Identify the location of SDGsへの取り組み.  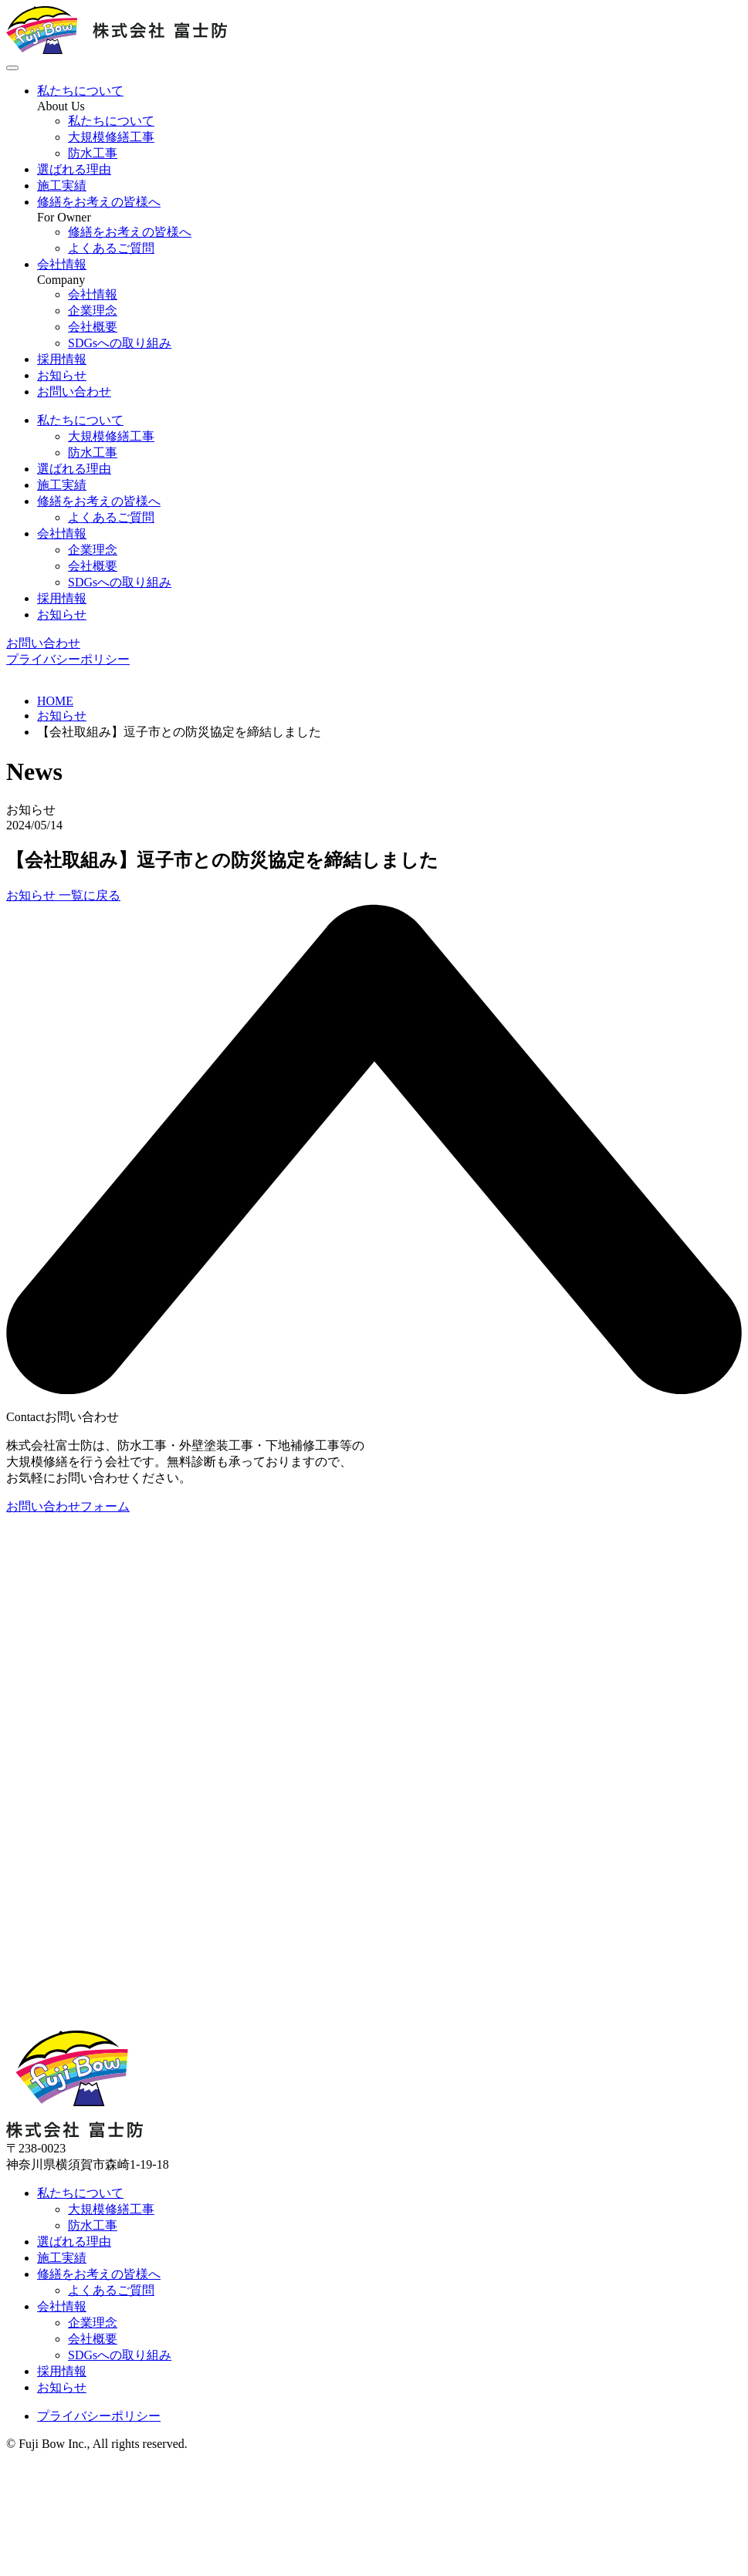
(119, 582).